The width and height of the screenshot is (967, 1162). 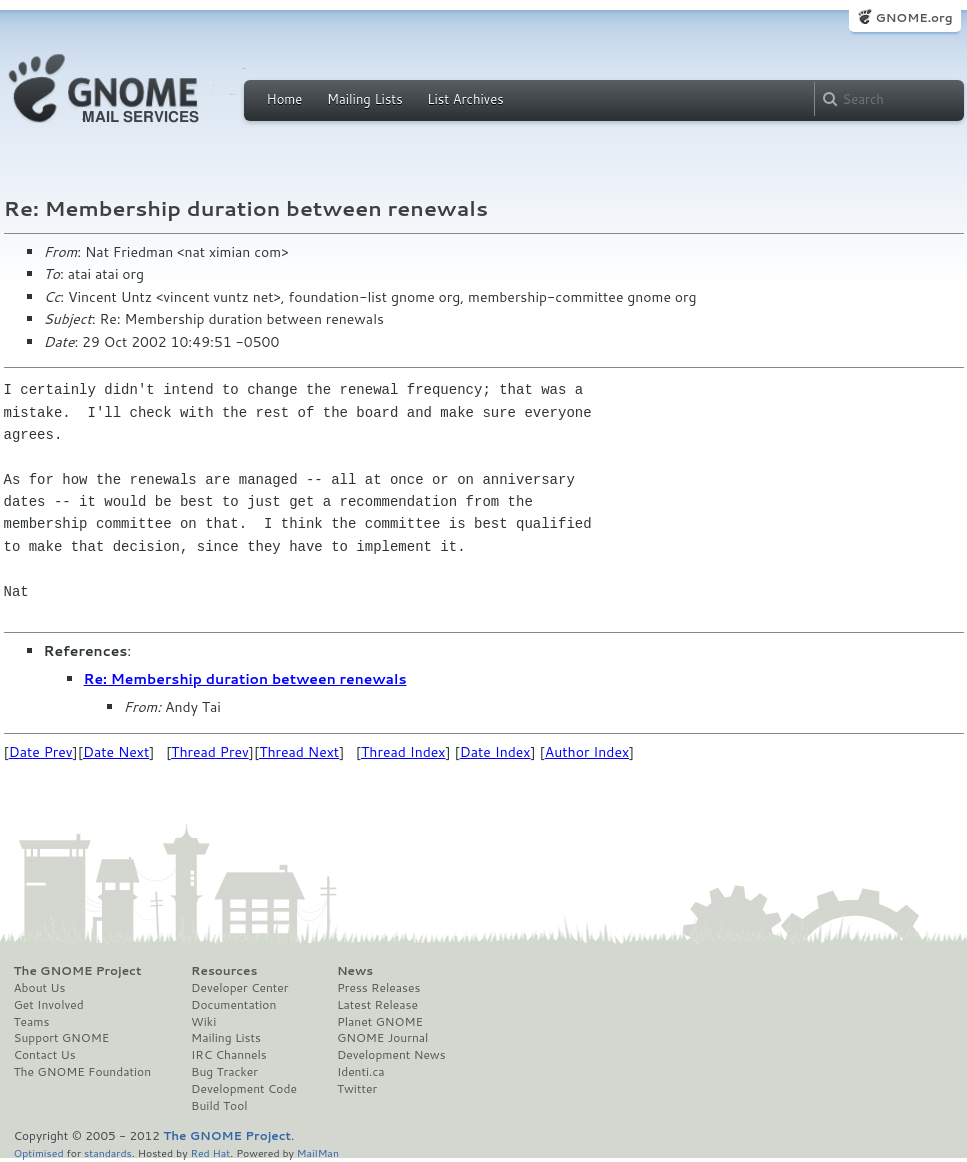 What do you see at coordinates (224, 1072) in the screenshot?
I see `Bug Tracker` at bounding box center [224, 1072].